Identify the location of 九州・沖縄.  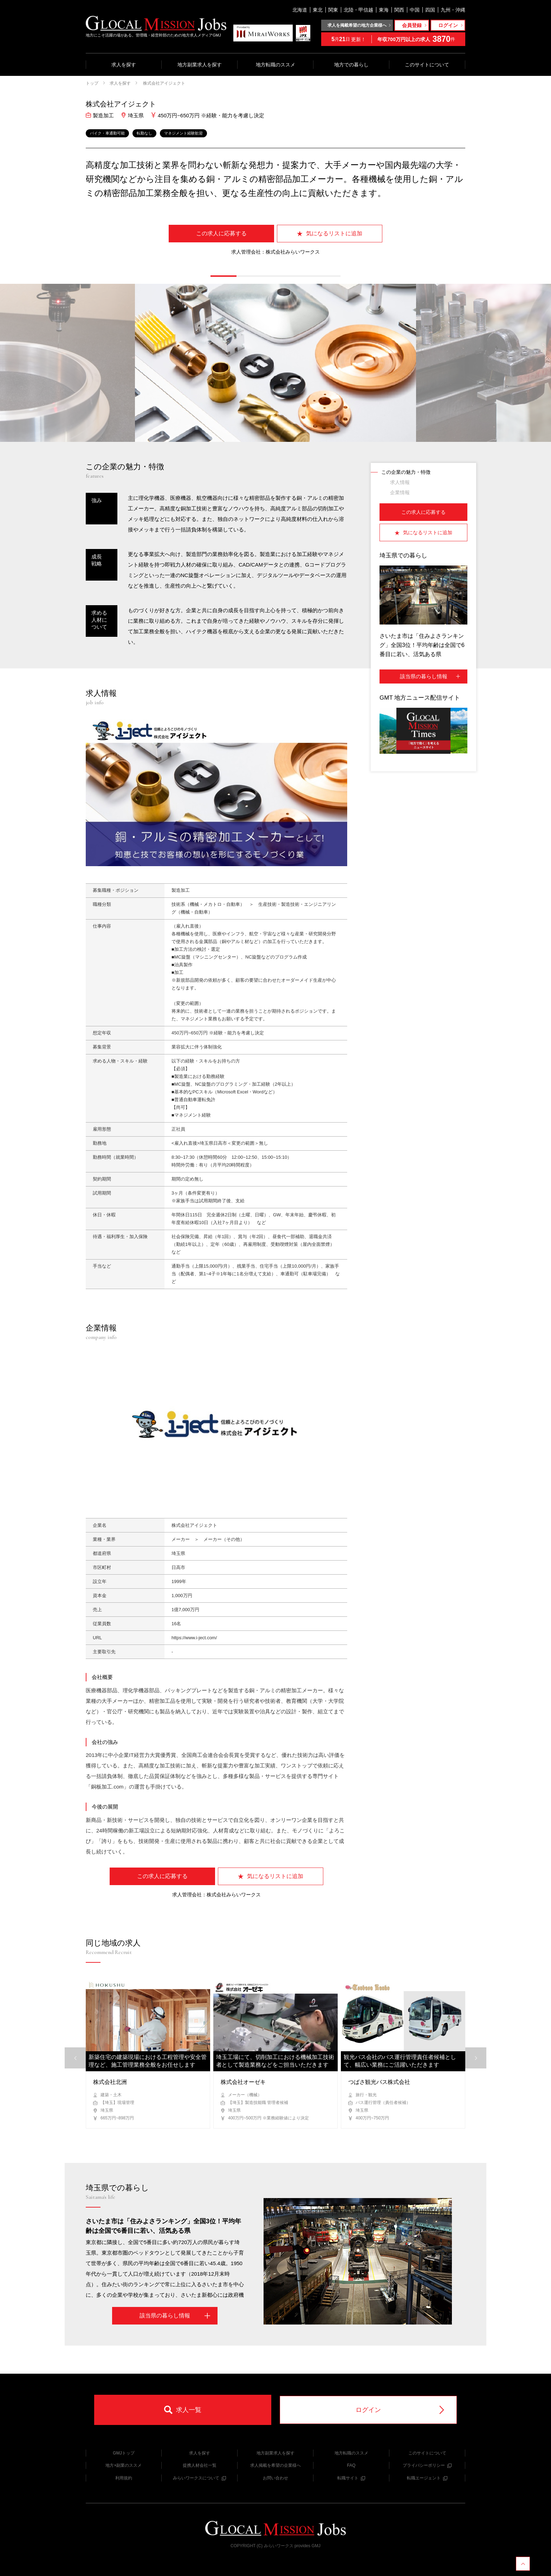
(453, 10).